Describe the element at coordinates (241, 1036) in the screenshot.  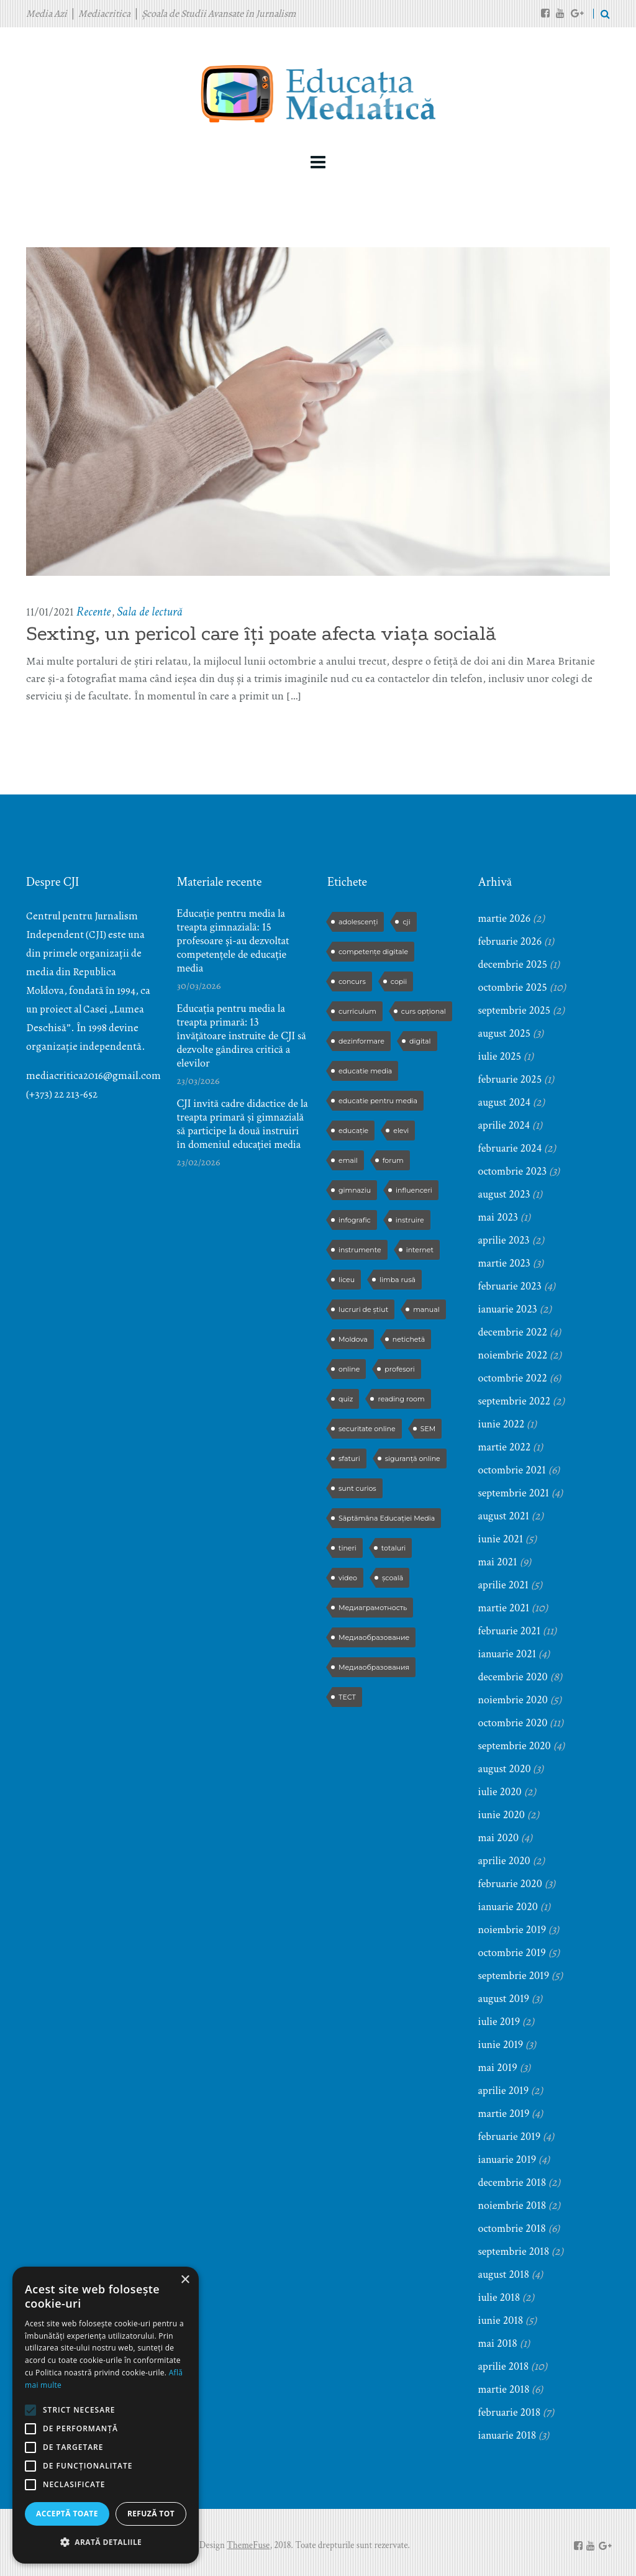
I see `Educația pentru media la treapta primară: 13 învățătoare instruite de CJI să dezvolte gândirea critică a elevilor` at that location.